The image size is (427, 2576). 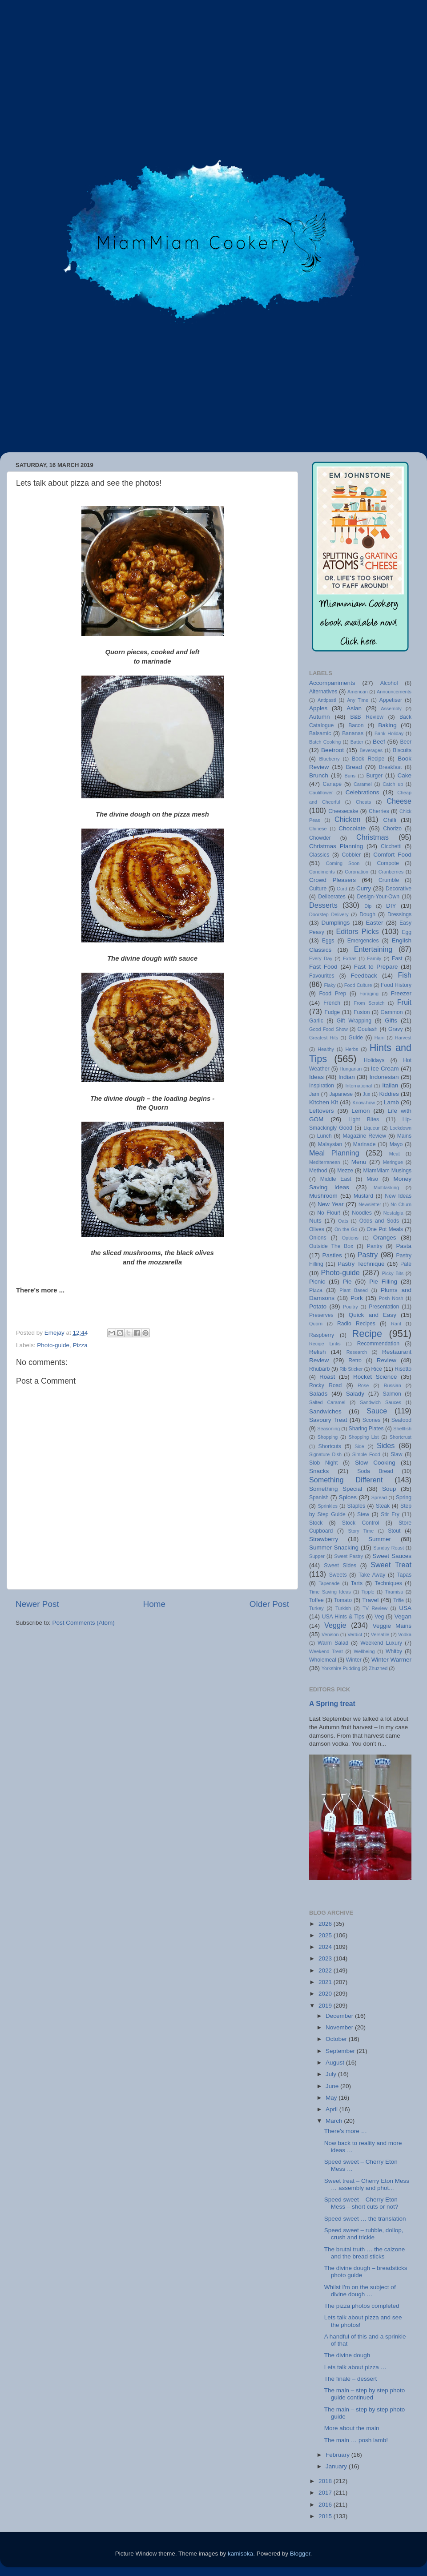 I want to click on Quorn, so click(x=315, y=1323).